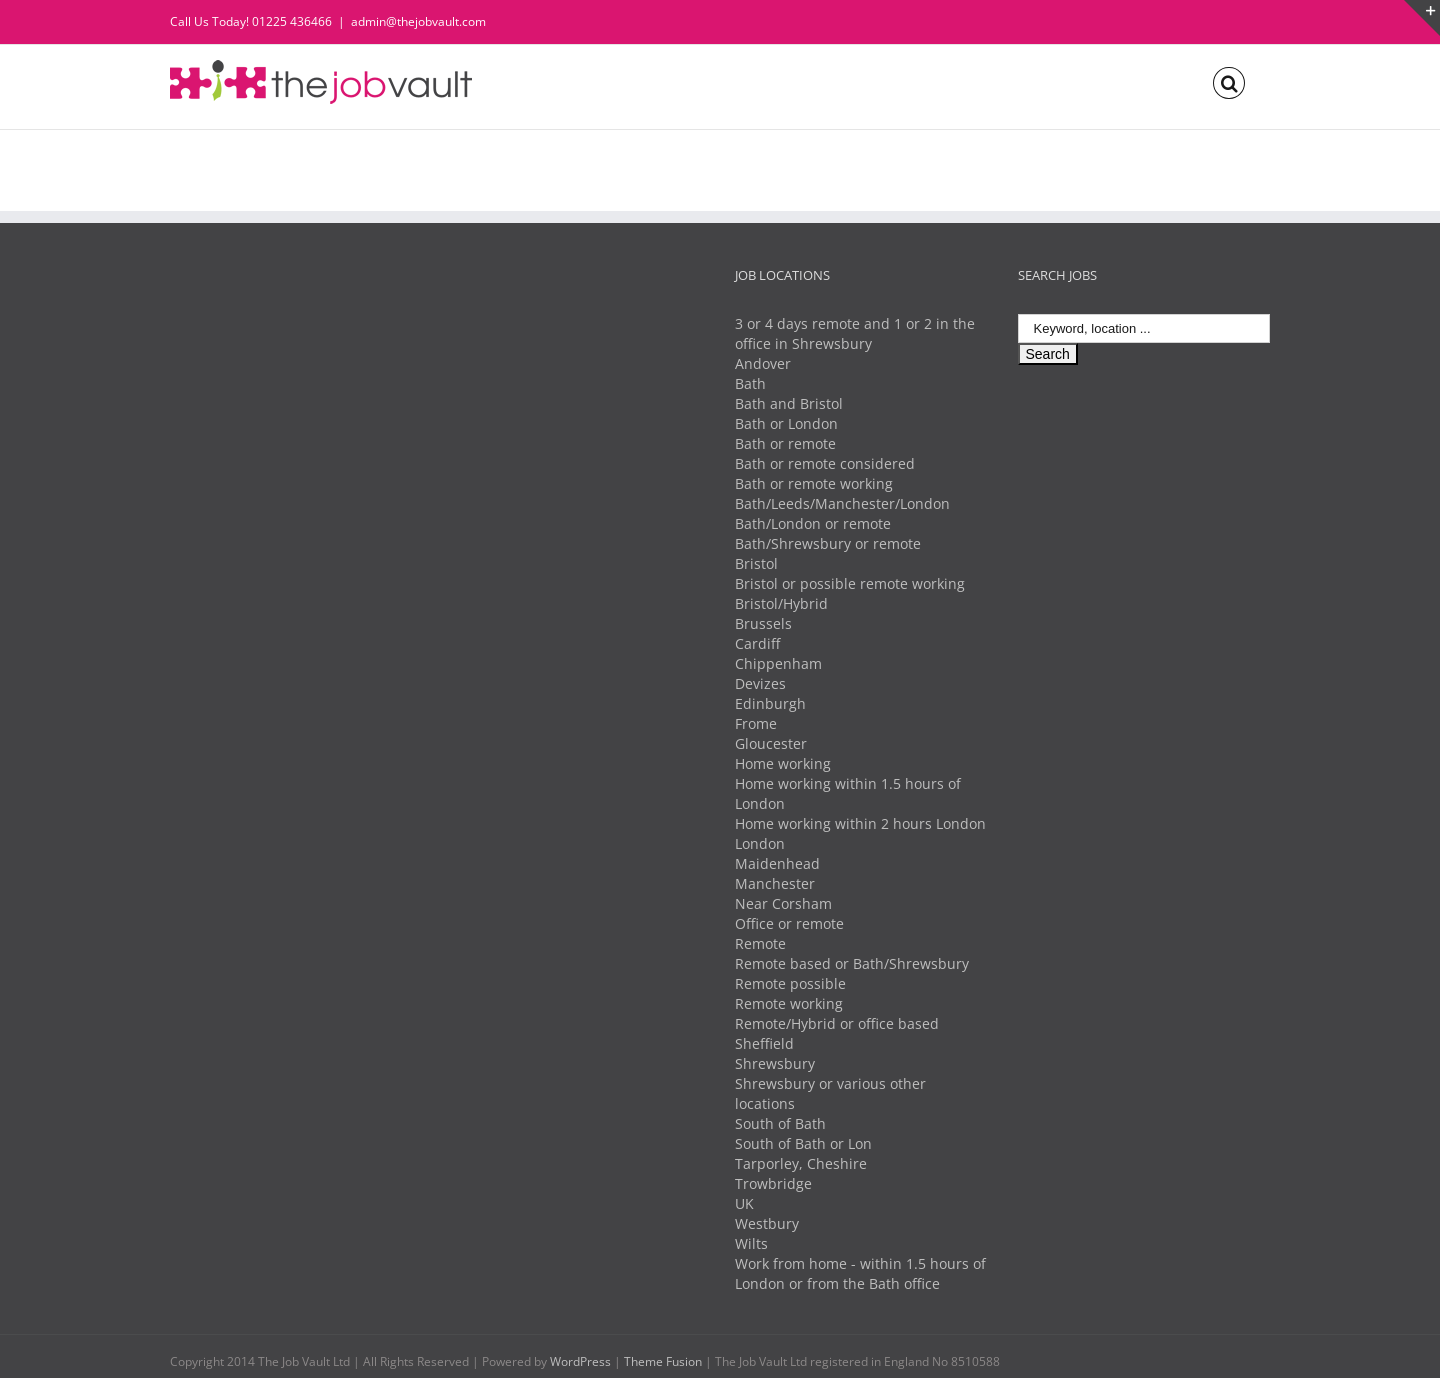  What do you see at coordinates (814, 483) in the screenshot?
I see `Bath or remote working` at bounding box center [814, 483].